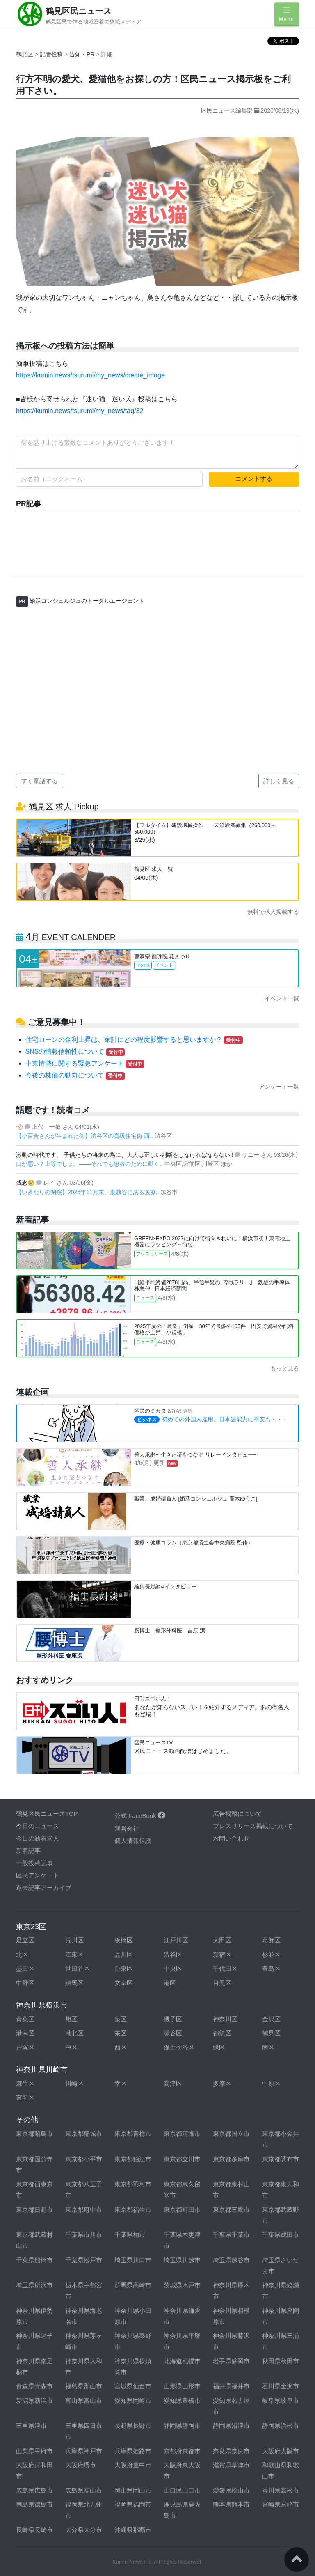 The image size is (315, 2576). Describe the element at coordinates (278, 780) in the screenshot. I see `詳しく見る` at that location.